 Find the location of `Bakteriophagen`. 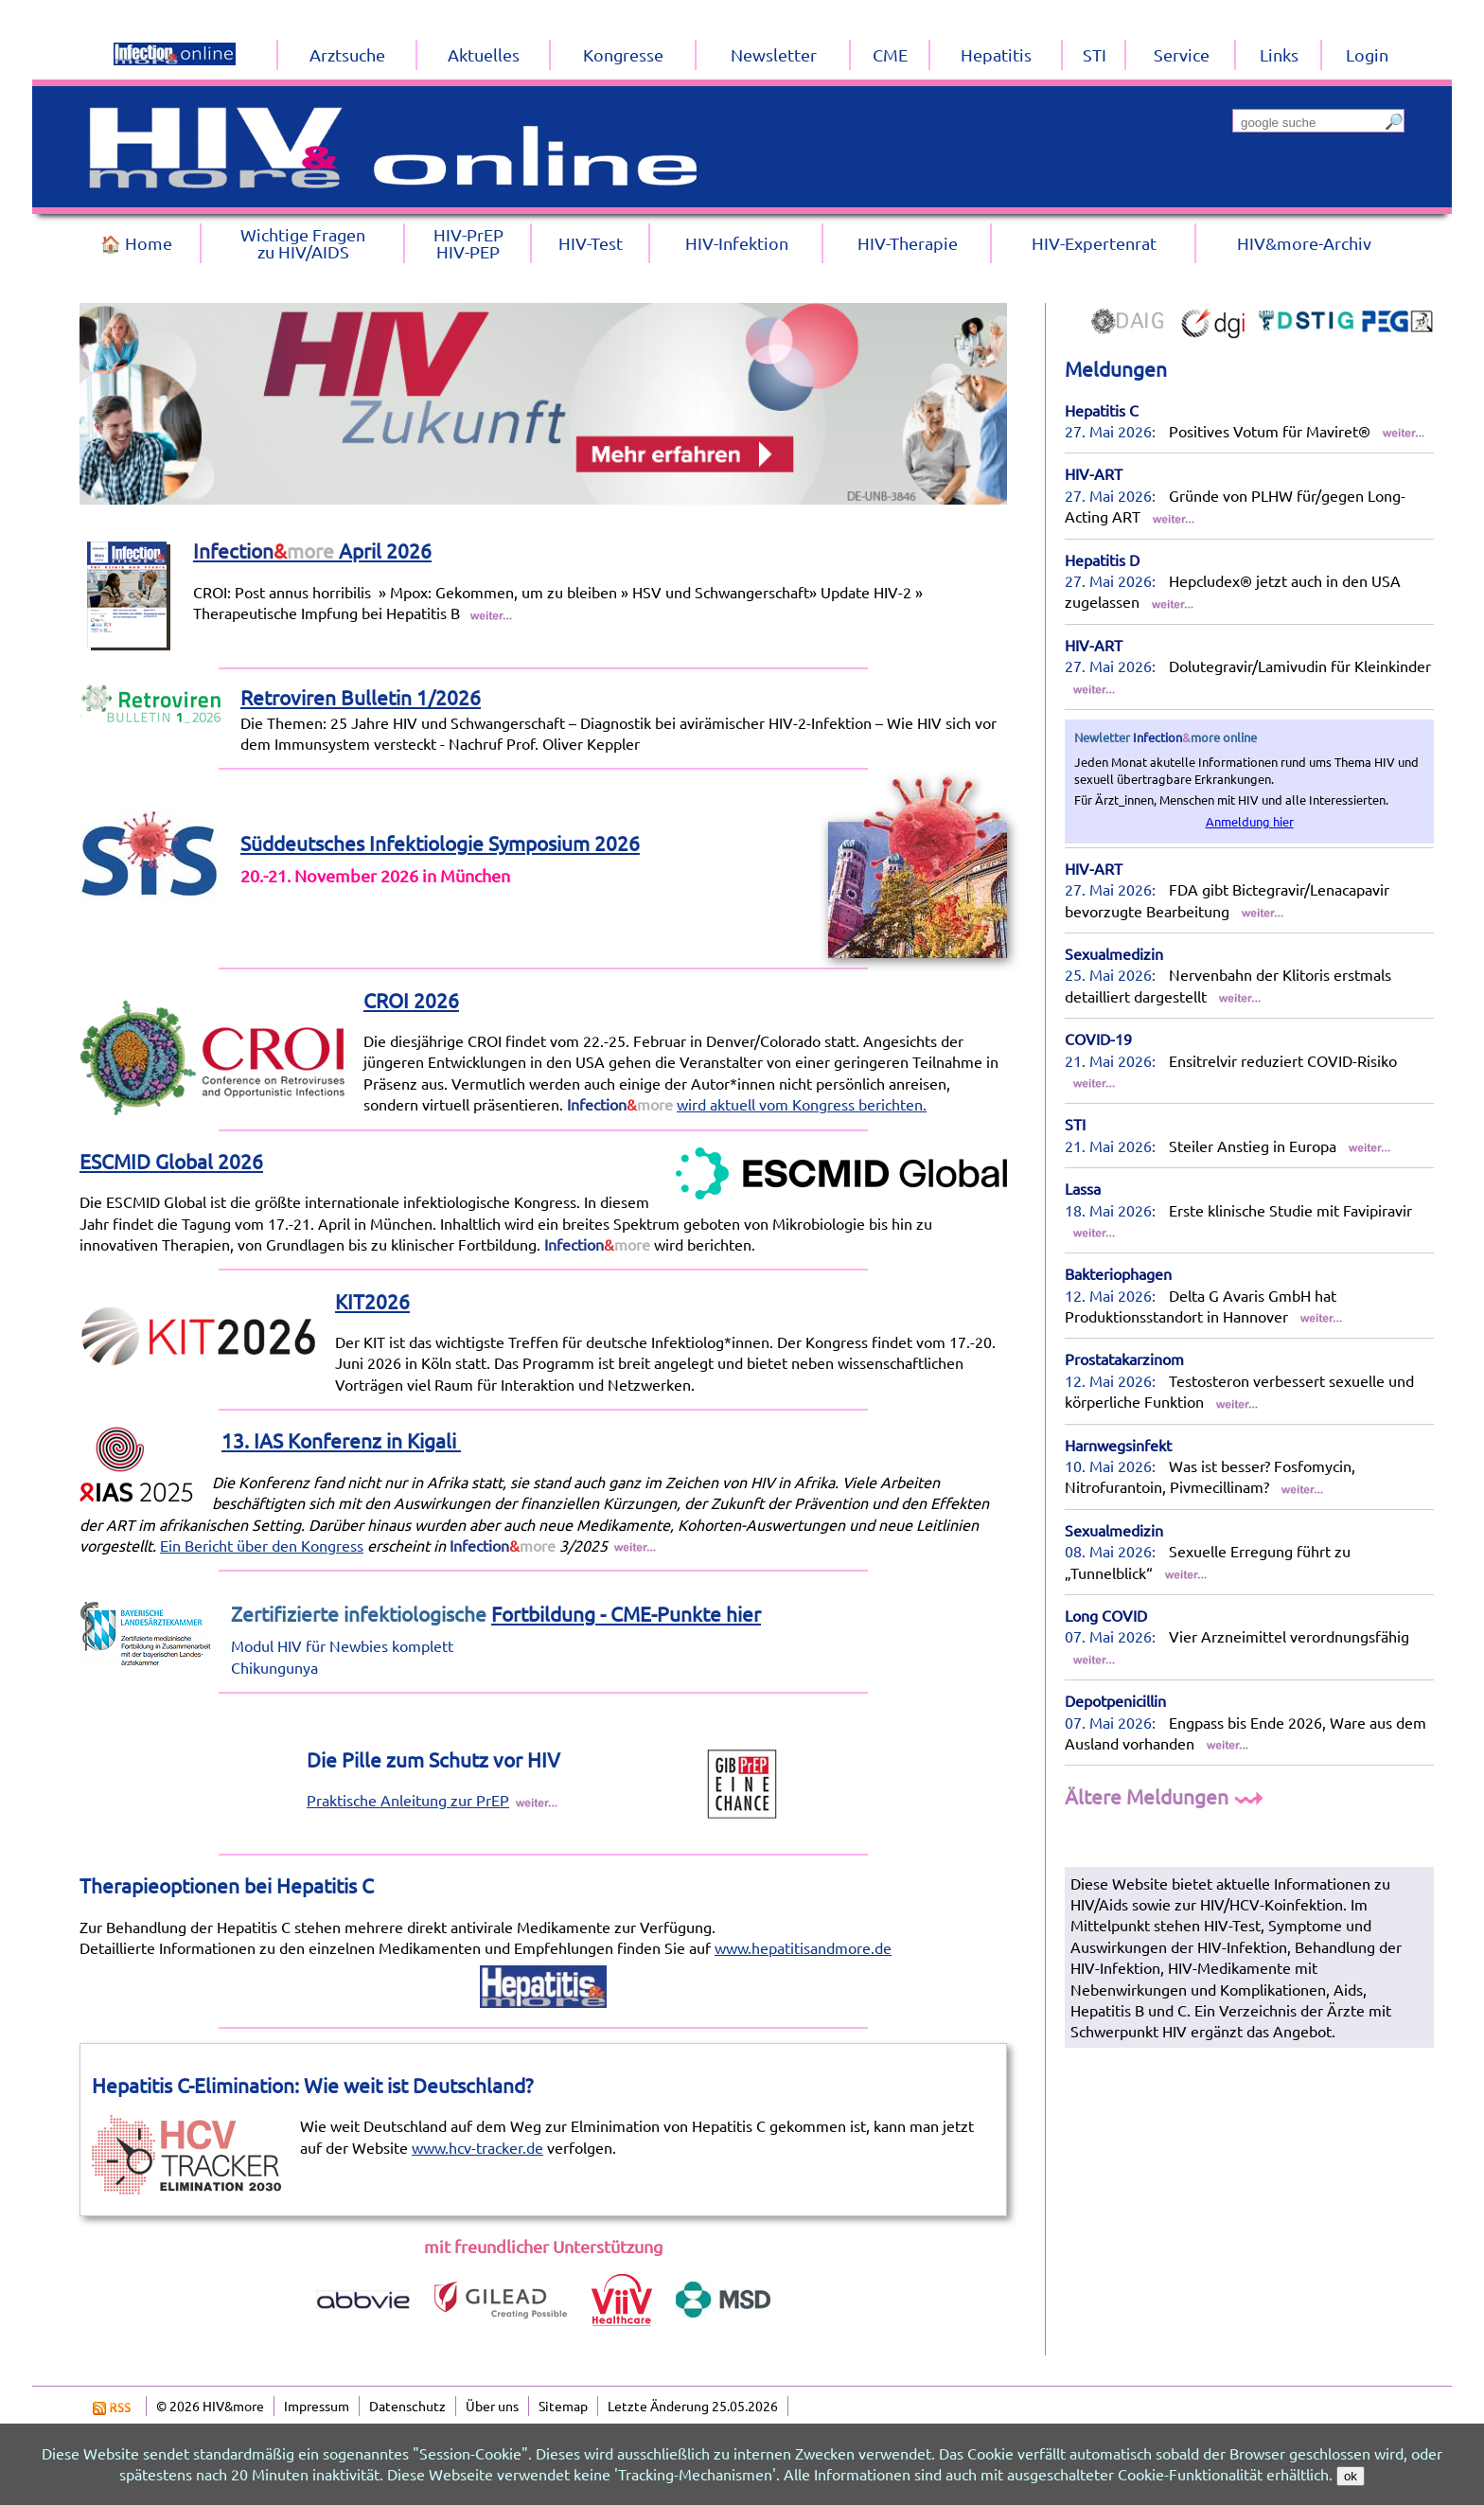

Bakteriophagen is located at coordinates (1118, 1273).